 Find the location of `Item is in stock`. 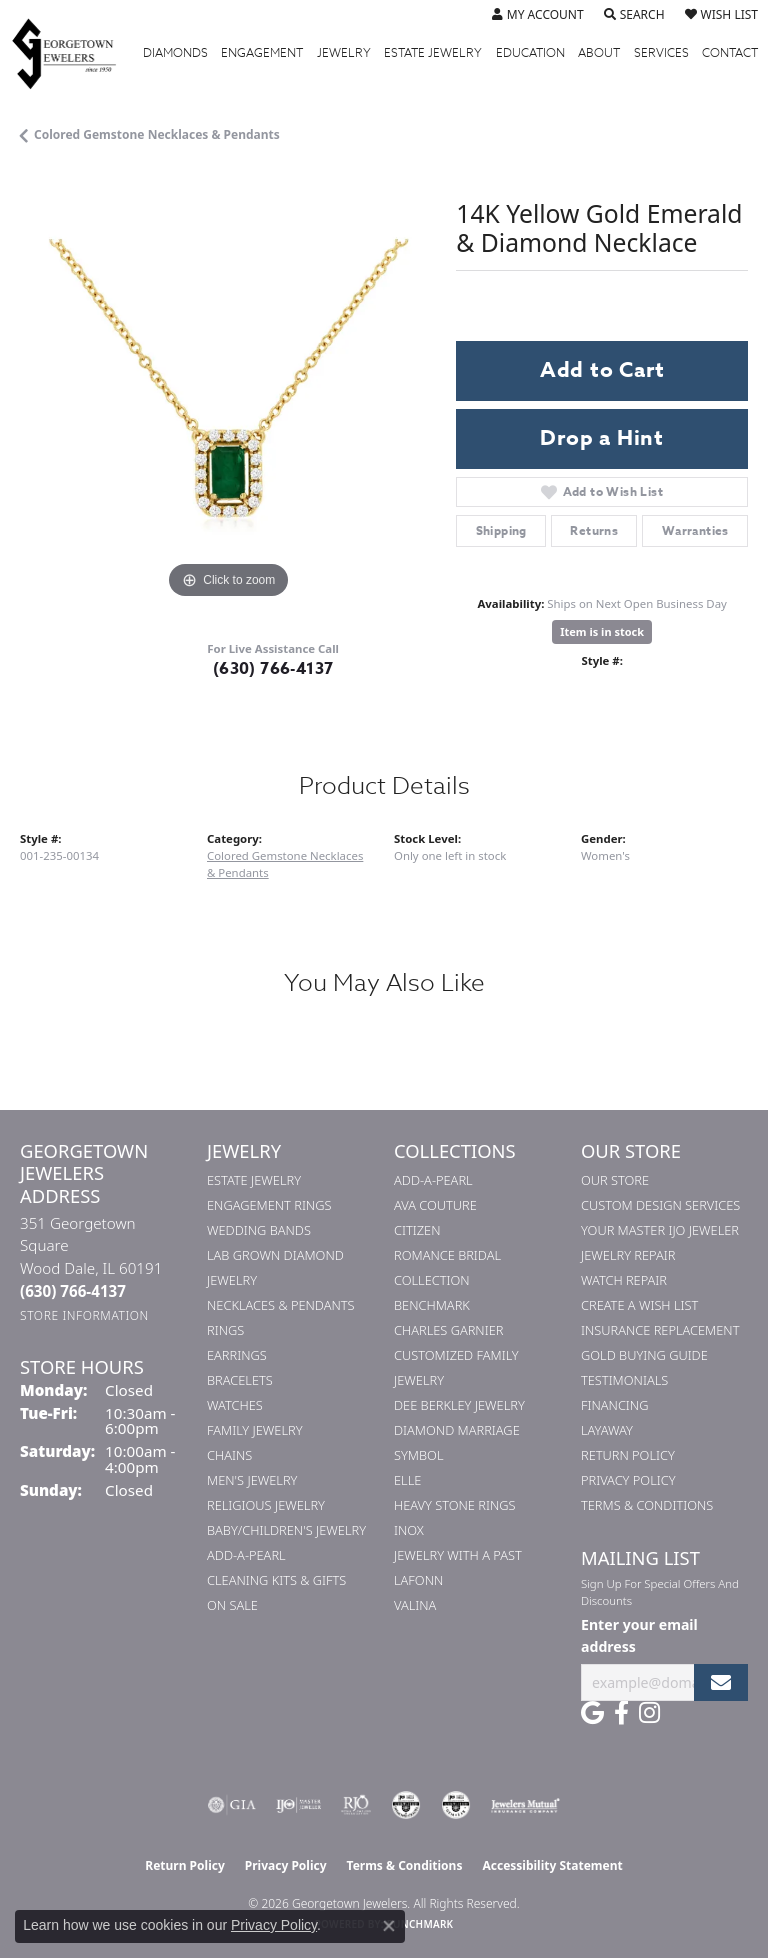

Item is in stock is located at coordinates (602, 631).